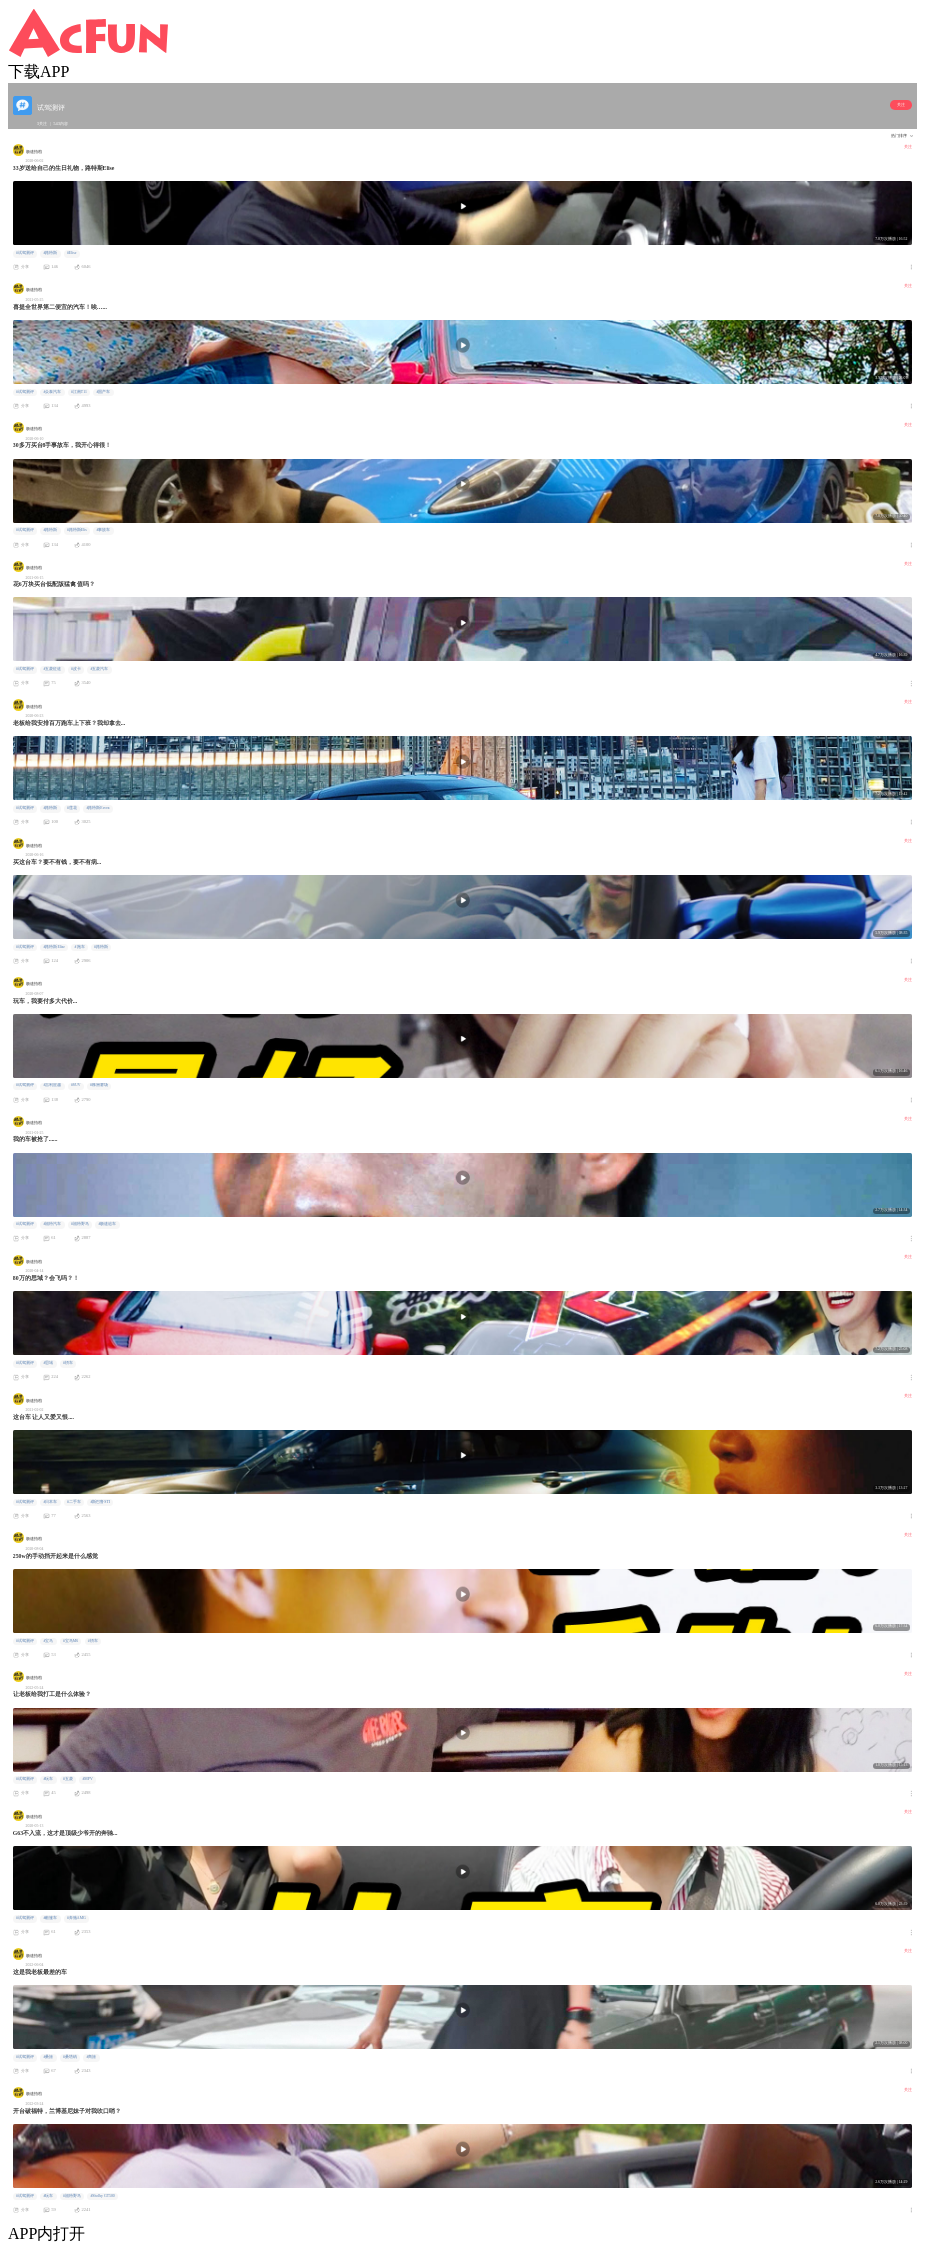 This screenshot has height=2253, width=925. What do you see at coordinates (99, 1085) in the screenshot?
I see `#株洲赛场` at bounding box center [99, 1085].